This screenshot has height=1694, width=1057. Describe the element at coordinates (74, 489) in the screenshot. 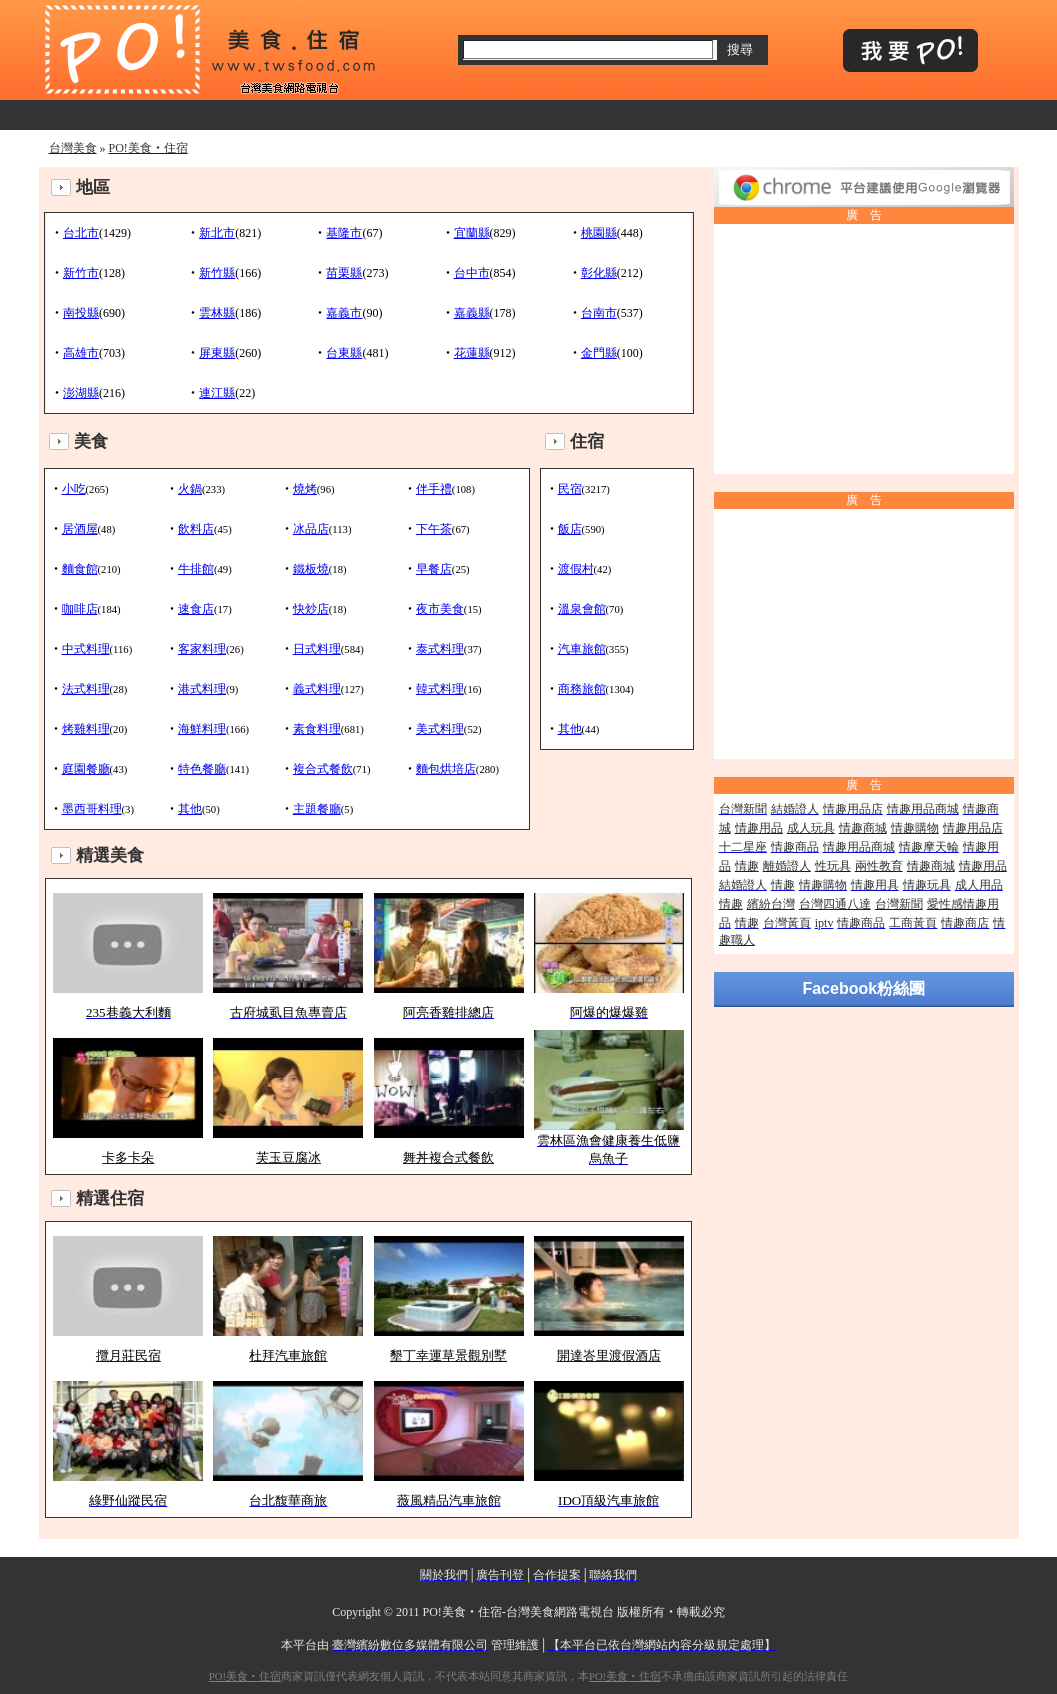

I see `小吃` at that location.